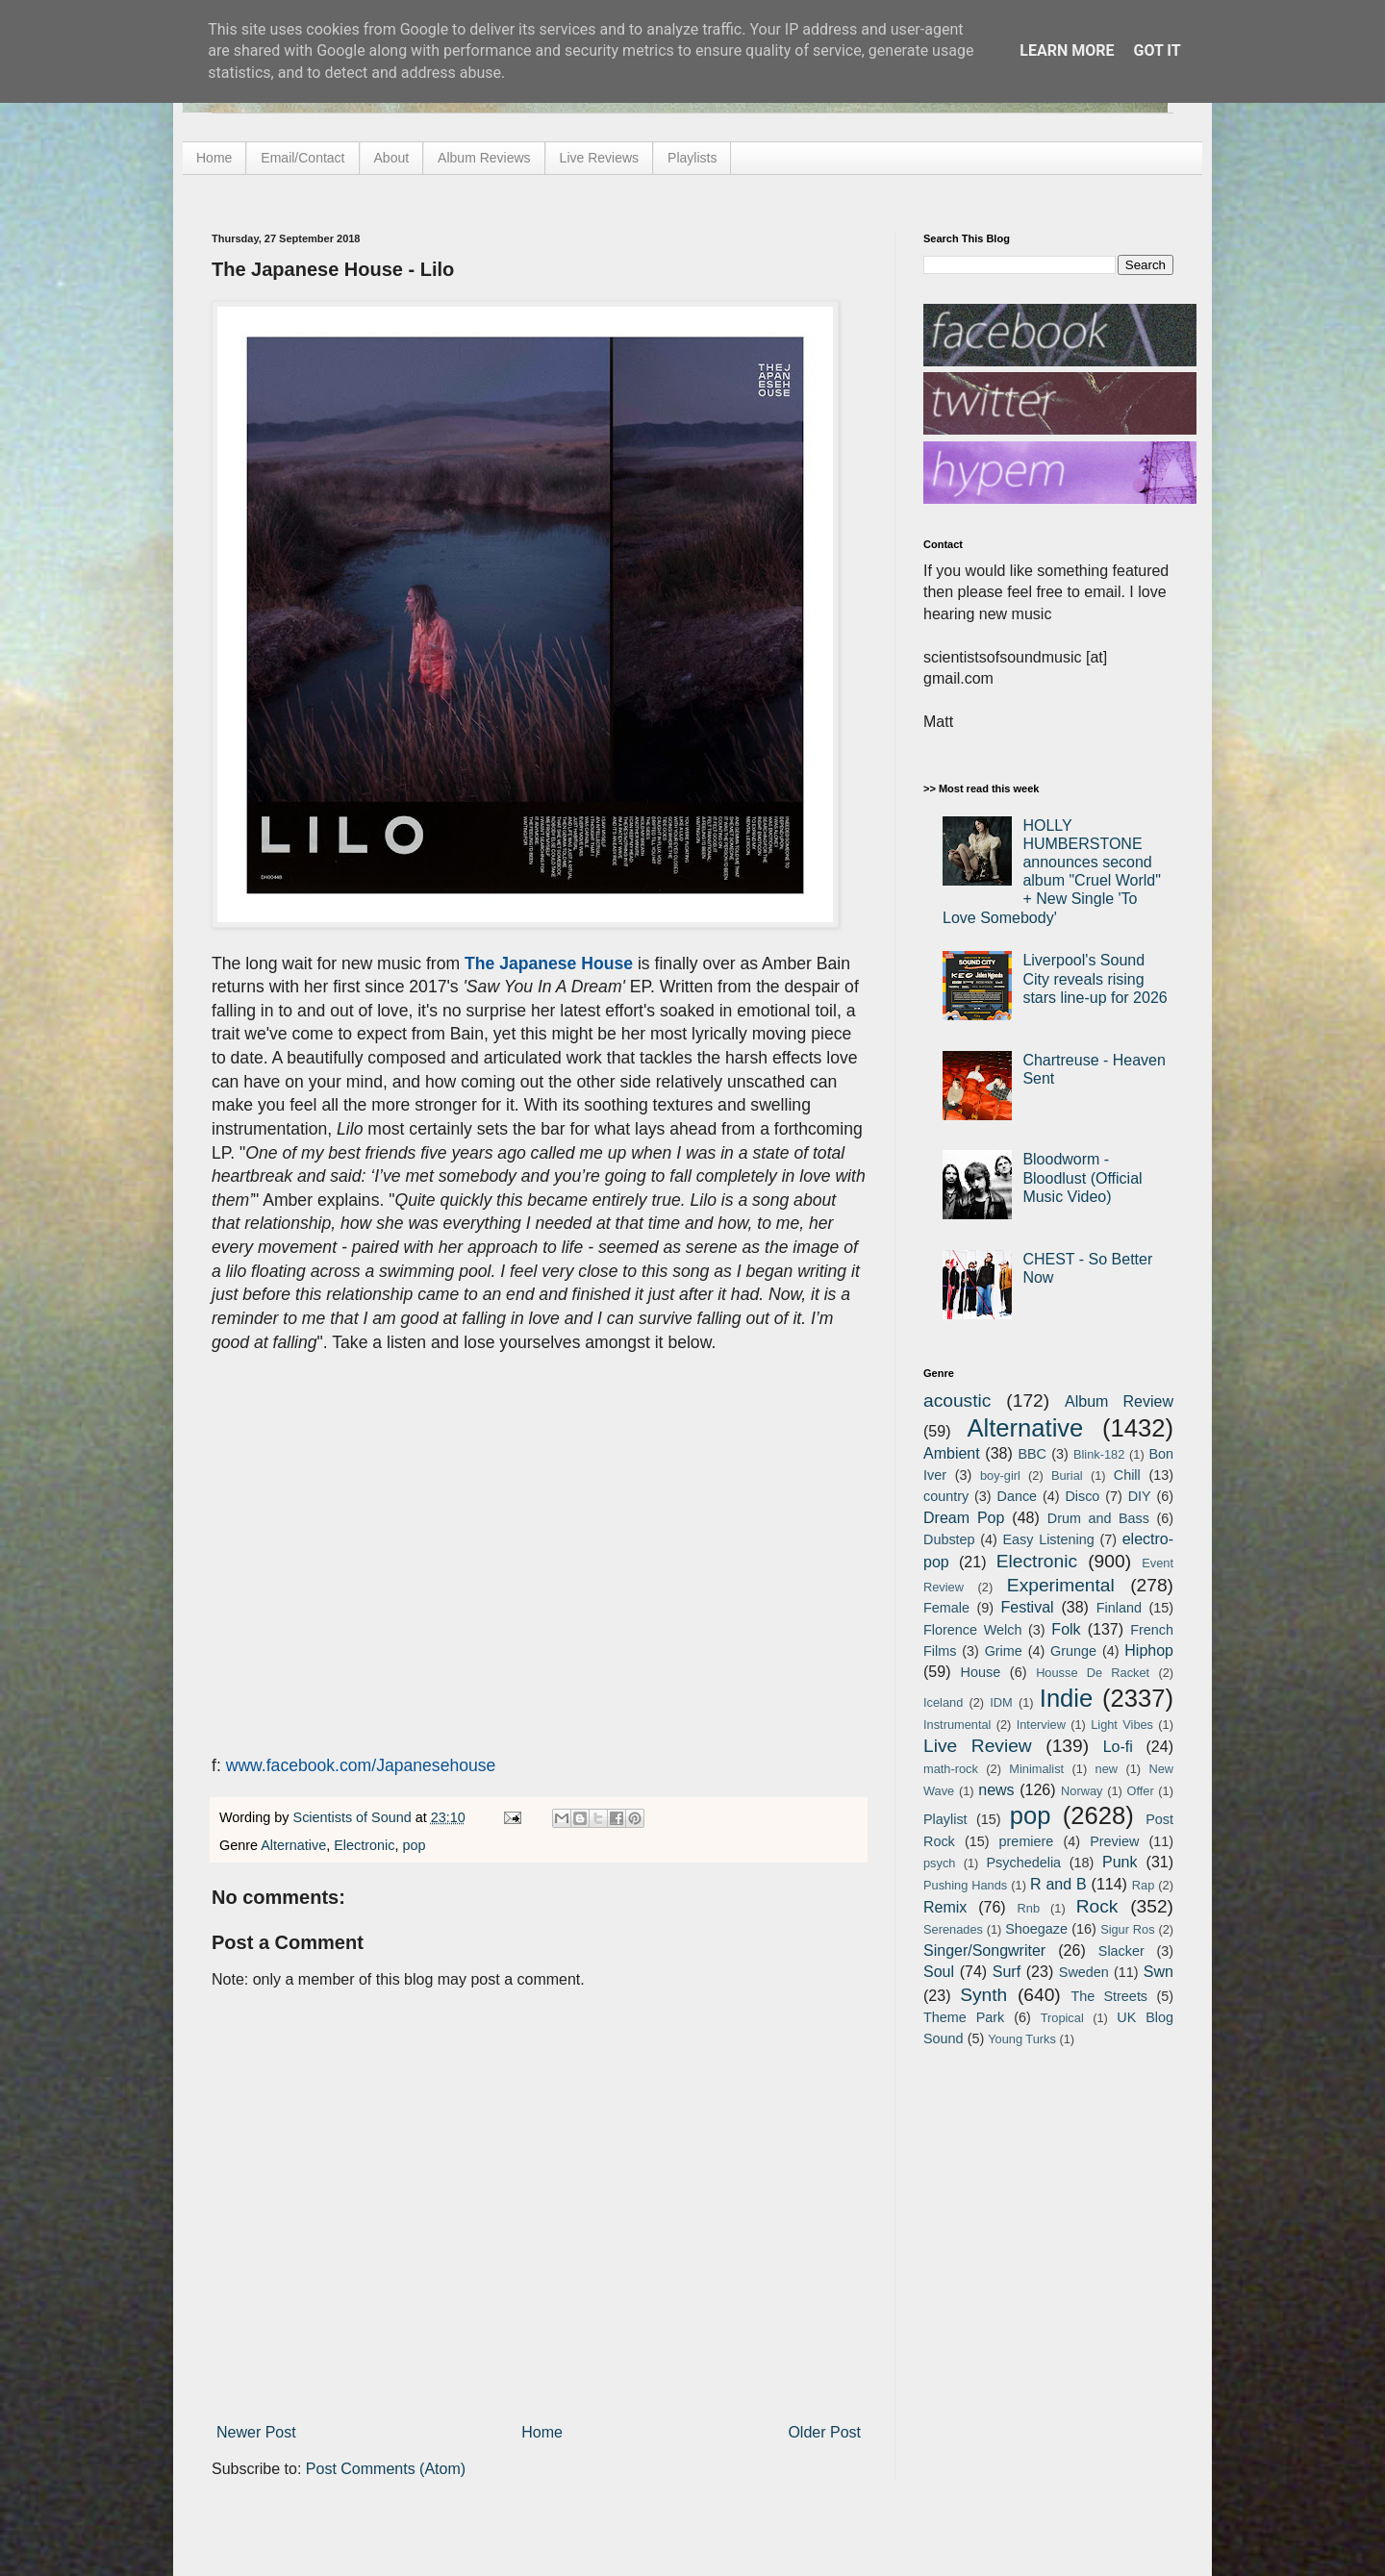 This screenshot has width=1385, height=2576. Describe the element at coordinates (484, 157) in the screenshot. I see `Album Reviews` at that location.